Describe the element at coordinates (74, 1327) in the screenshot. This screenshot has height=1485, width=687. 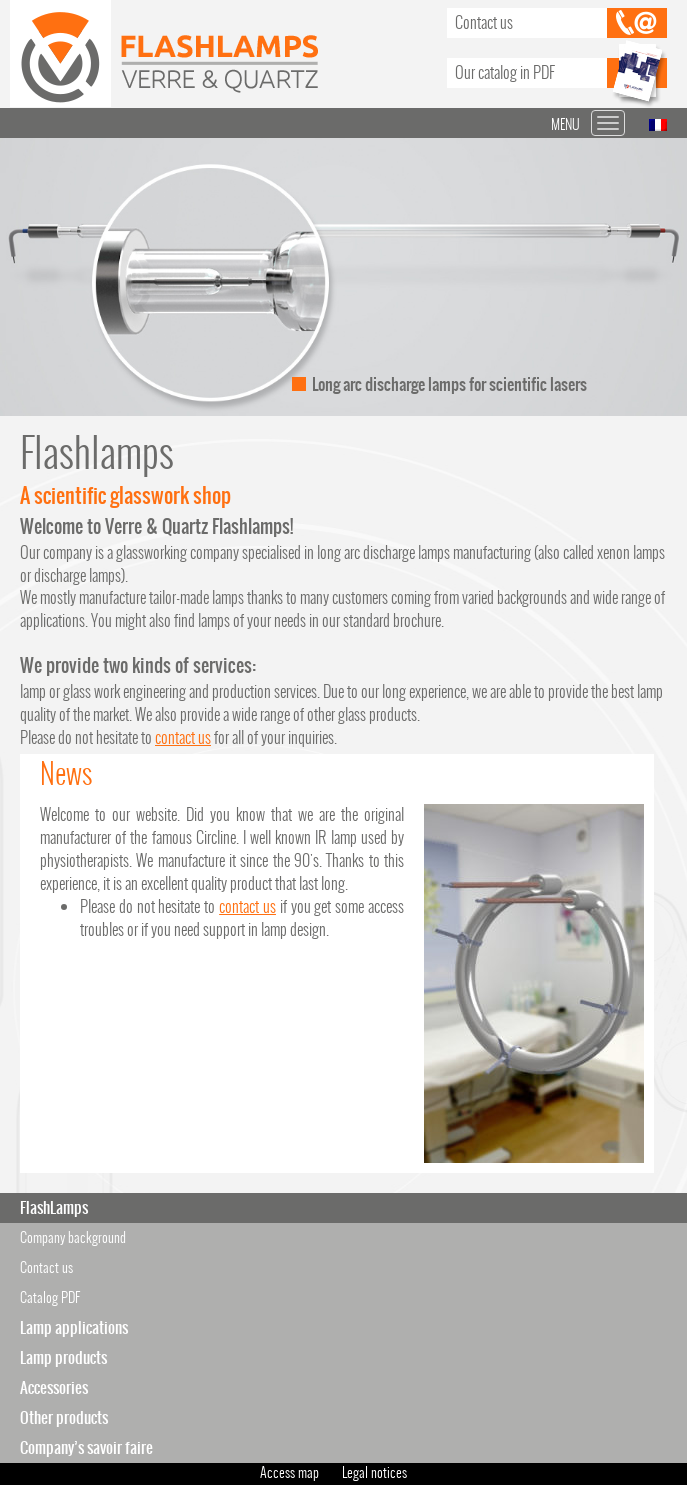
I see `Lamp applications` at that location.